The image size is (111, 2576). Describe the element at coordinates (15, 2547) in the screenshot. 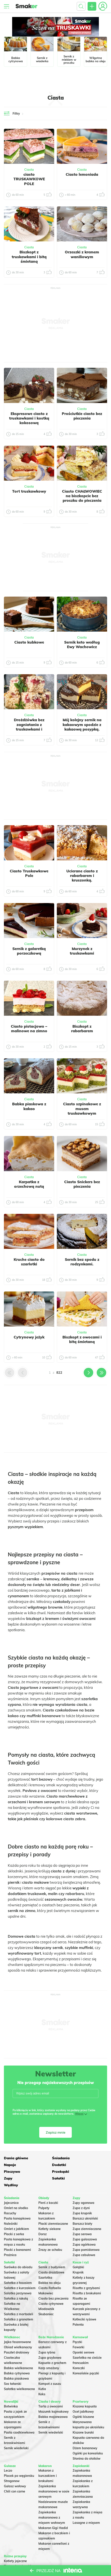

I see `Kotlety jajeczne` at that location.